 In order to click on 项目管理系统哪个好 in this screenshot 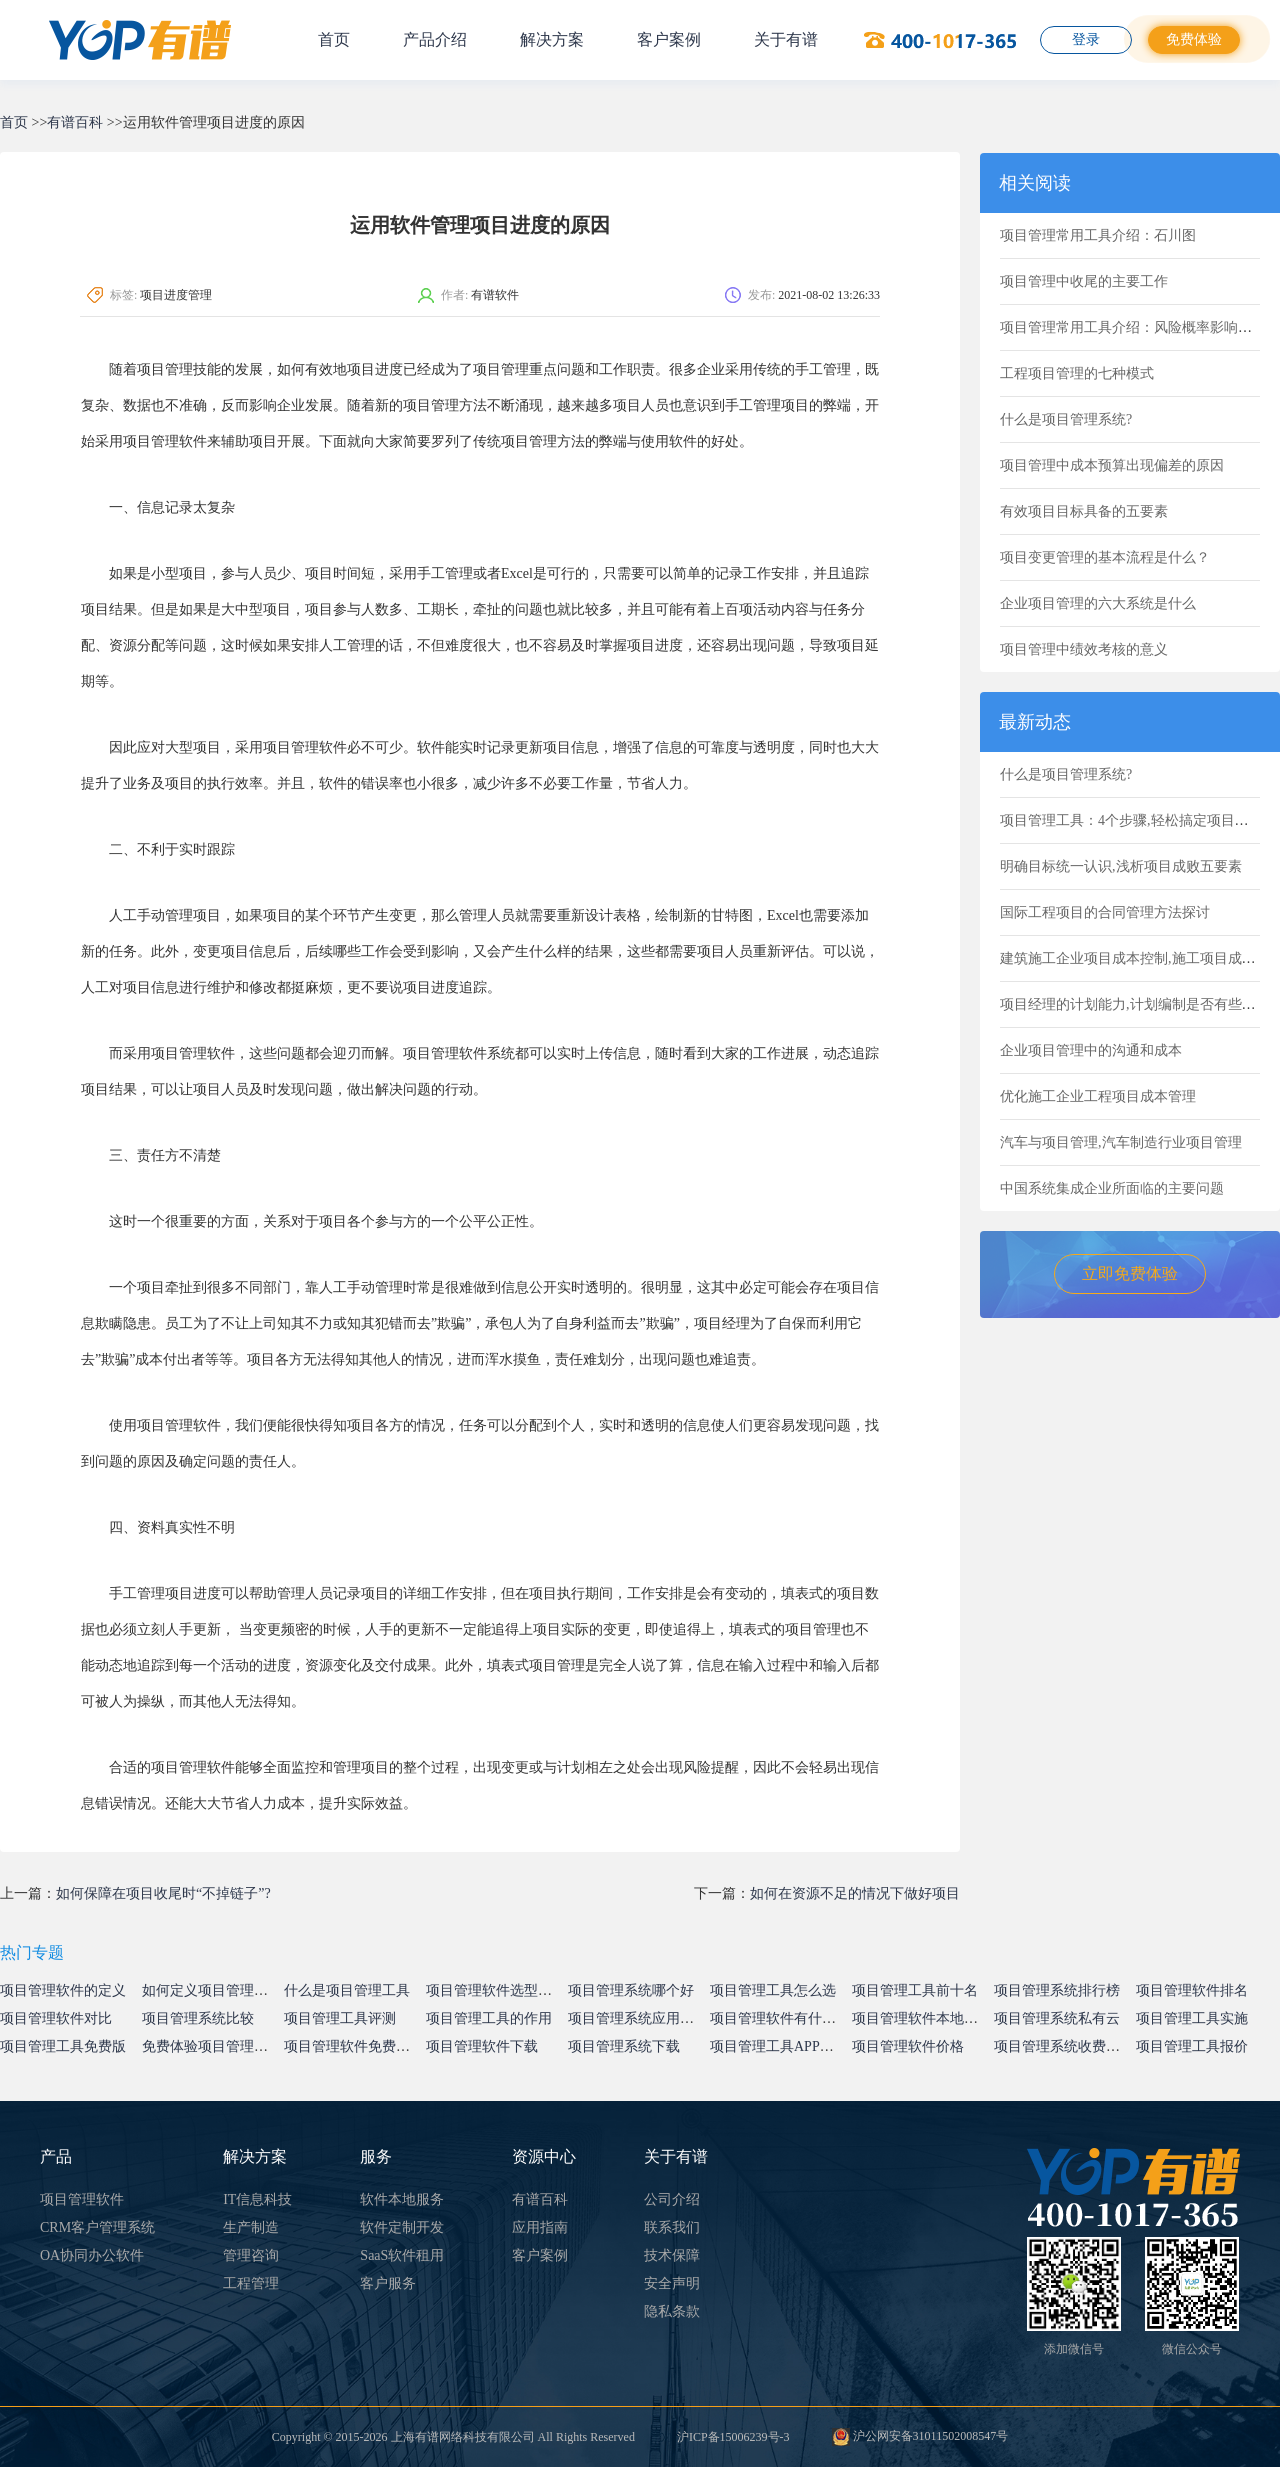, I will do `click(631, 1990)`.